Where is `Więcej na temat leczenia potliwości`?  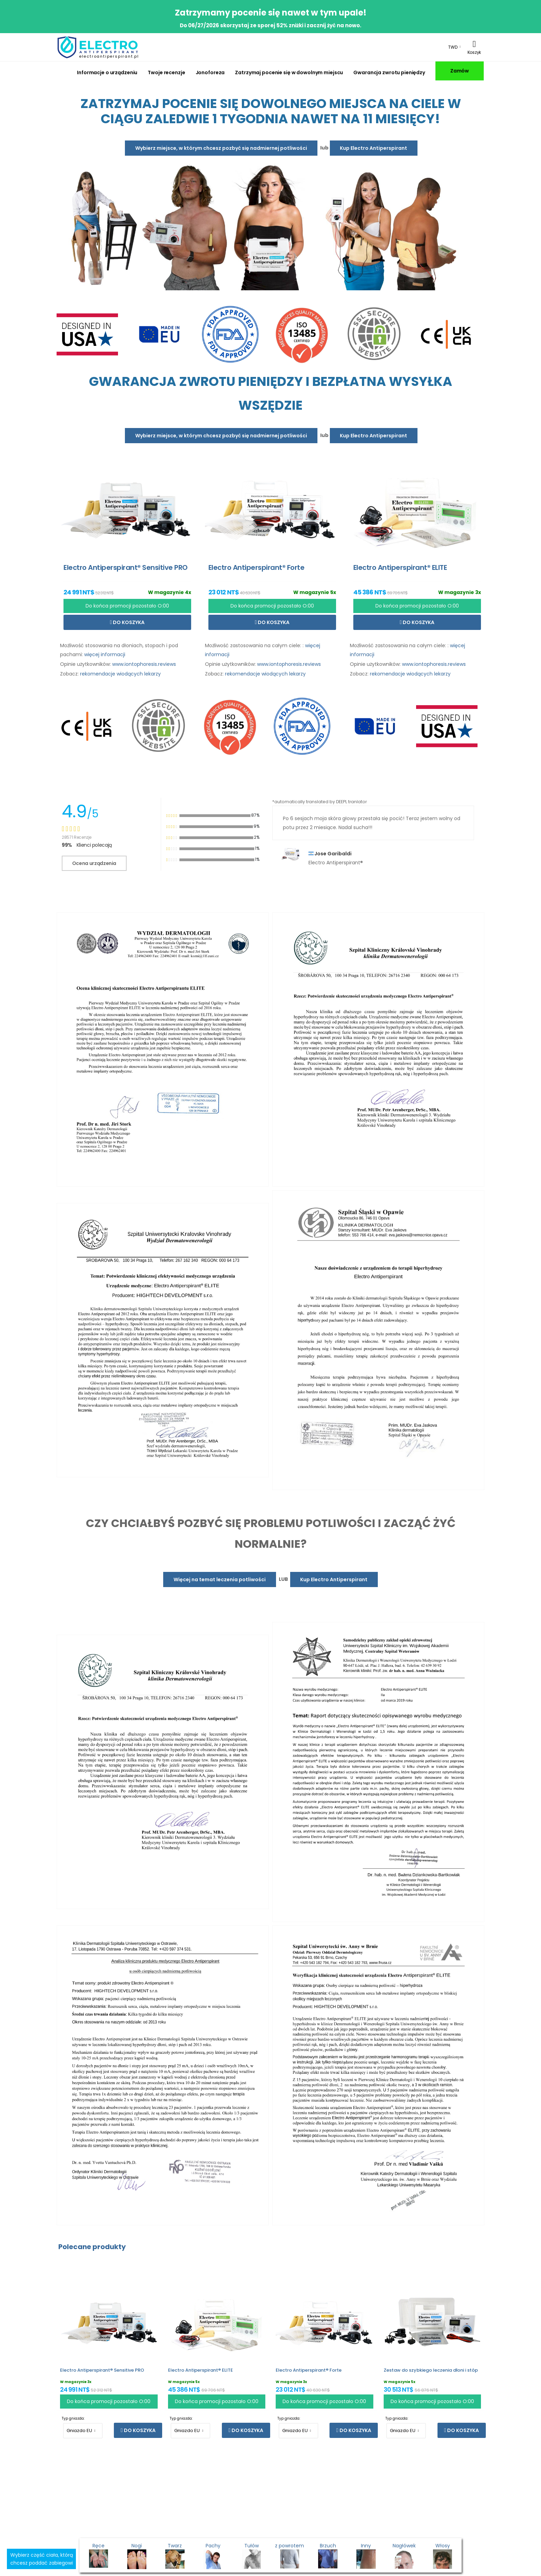 Więcej na temat leczenia potliwości is located at coordinates (220, 1579).